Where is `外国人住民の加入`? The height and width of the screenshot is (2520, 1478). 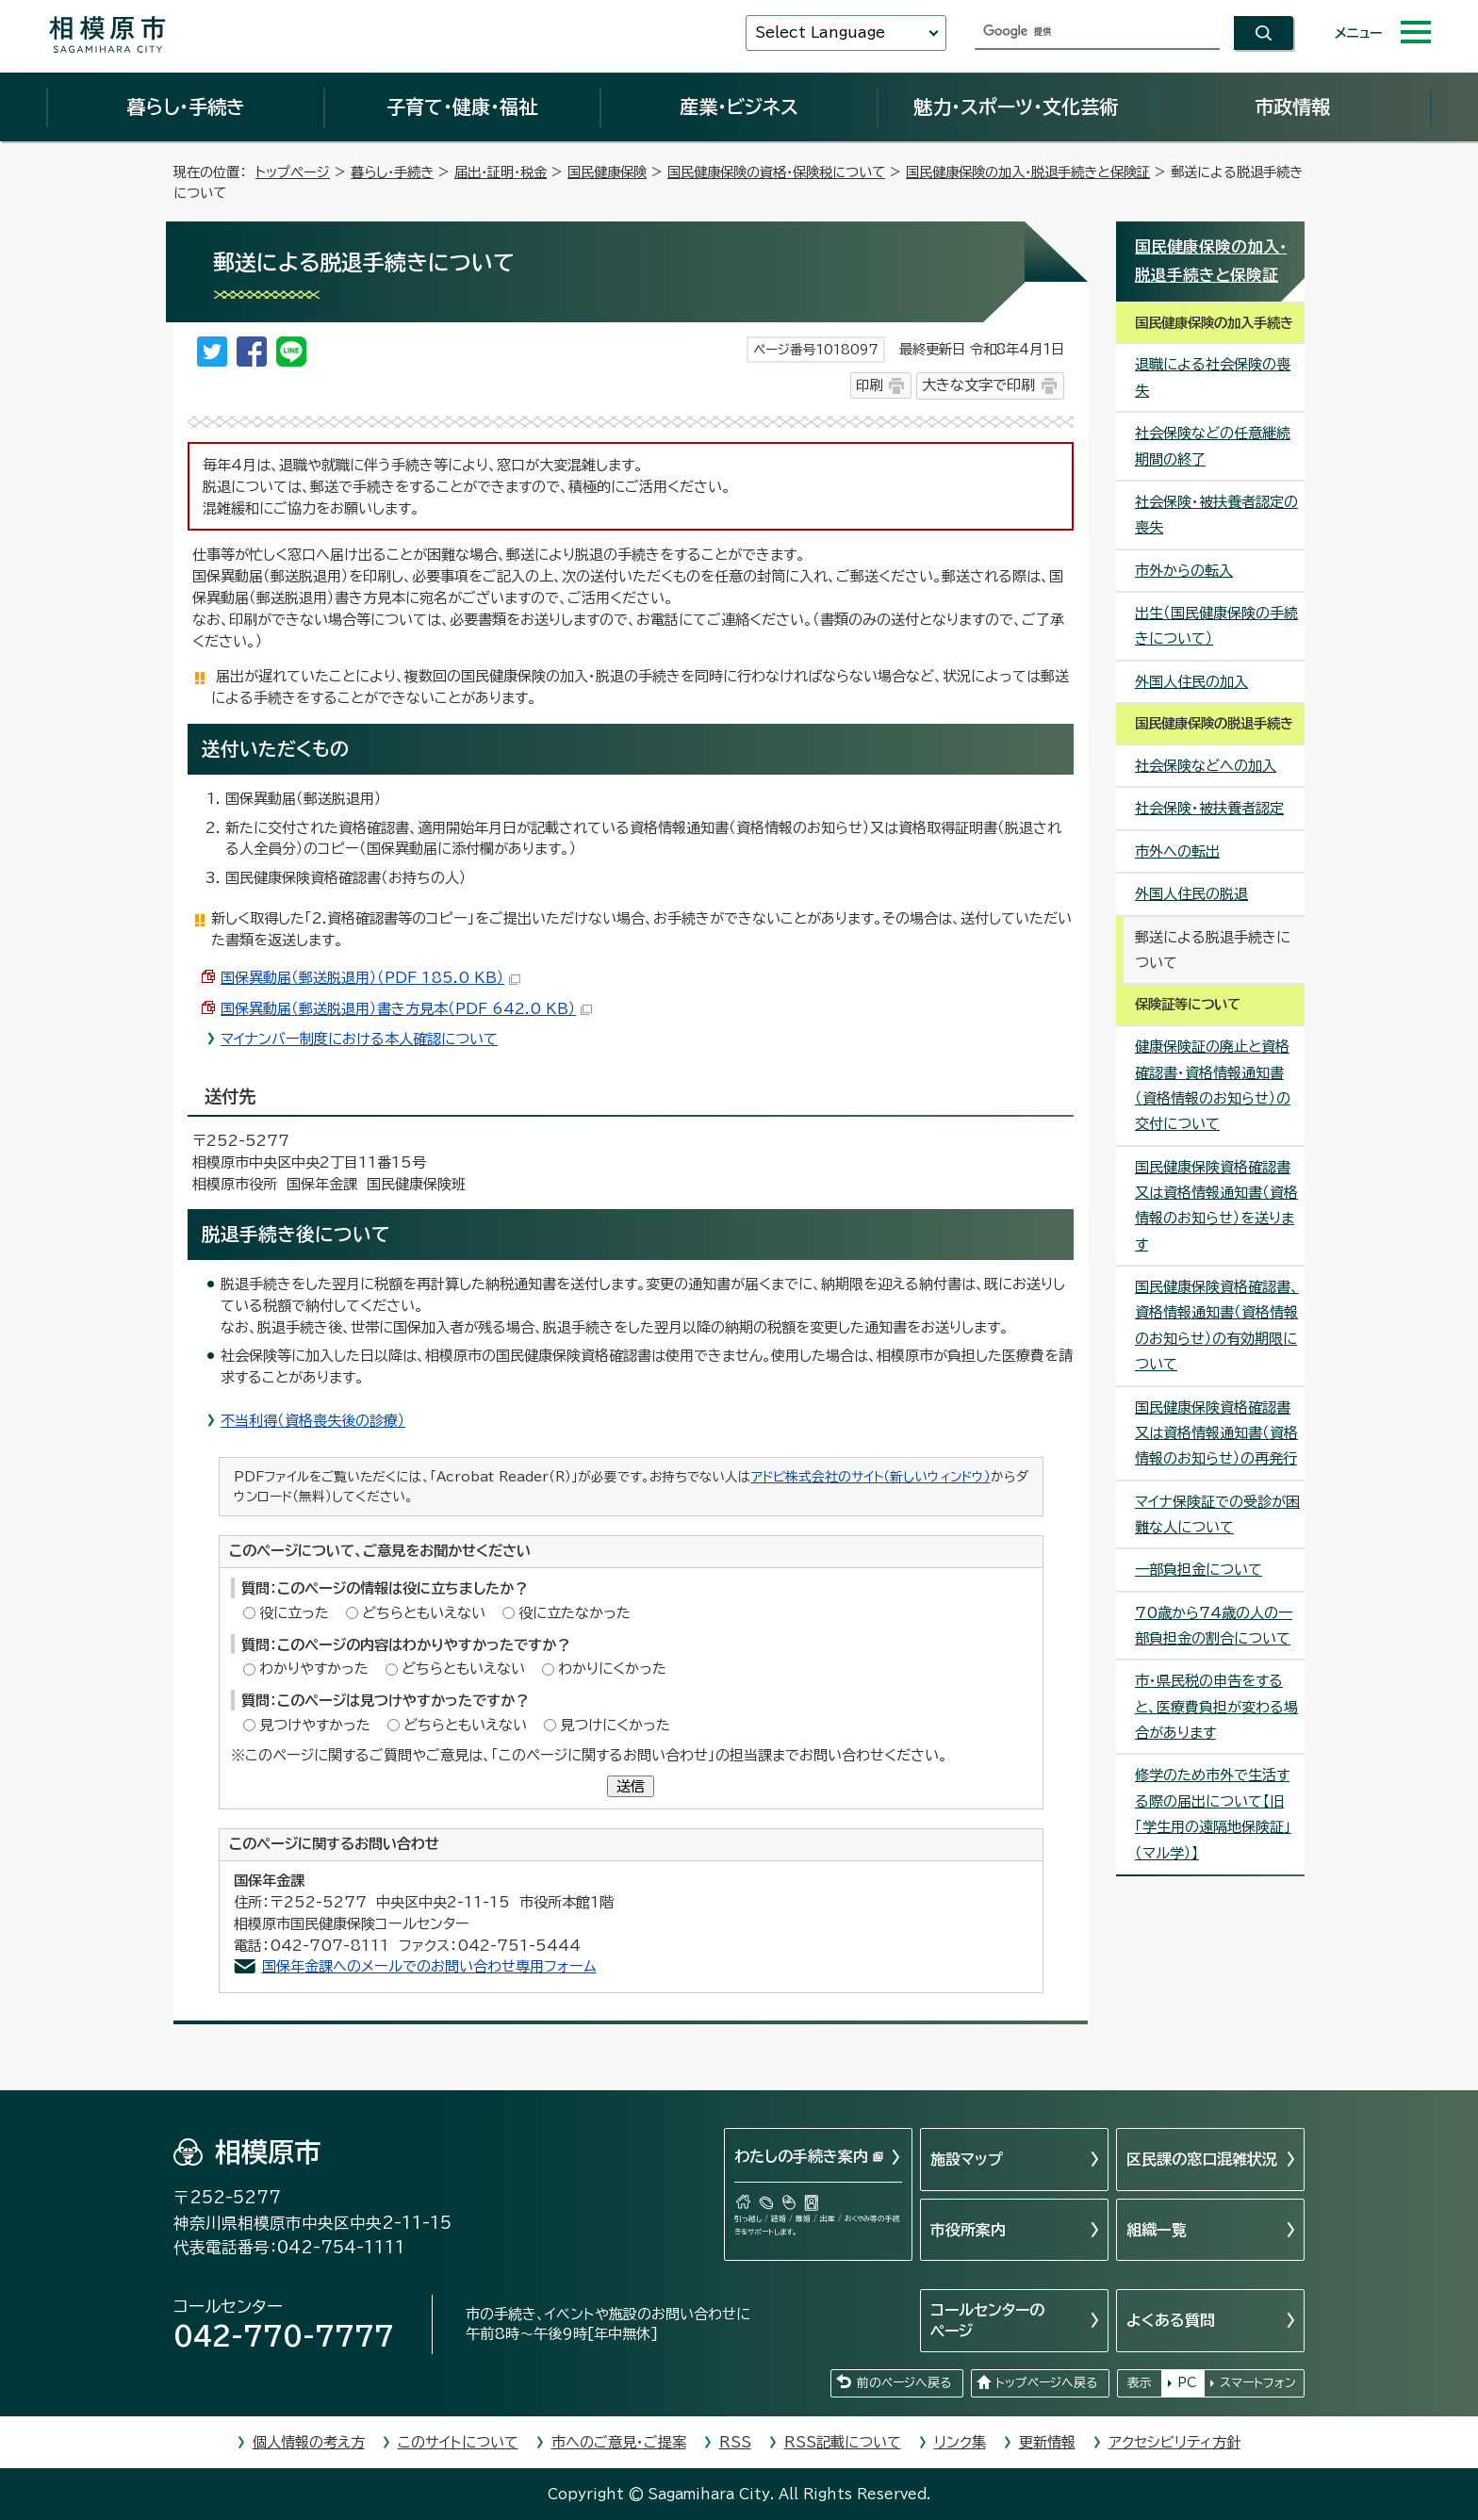 外国人住民の加入 is located at coordinates (1191, 682).